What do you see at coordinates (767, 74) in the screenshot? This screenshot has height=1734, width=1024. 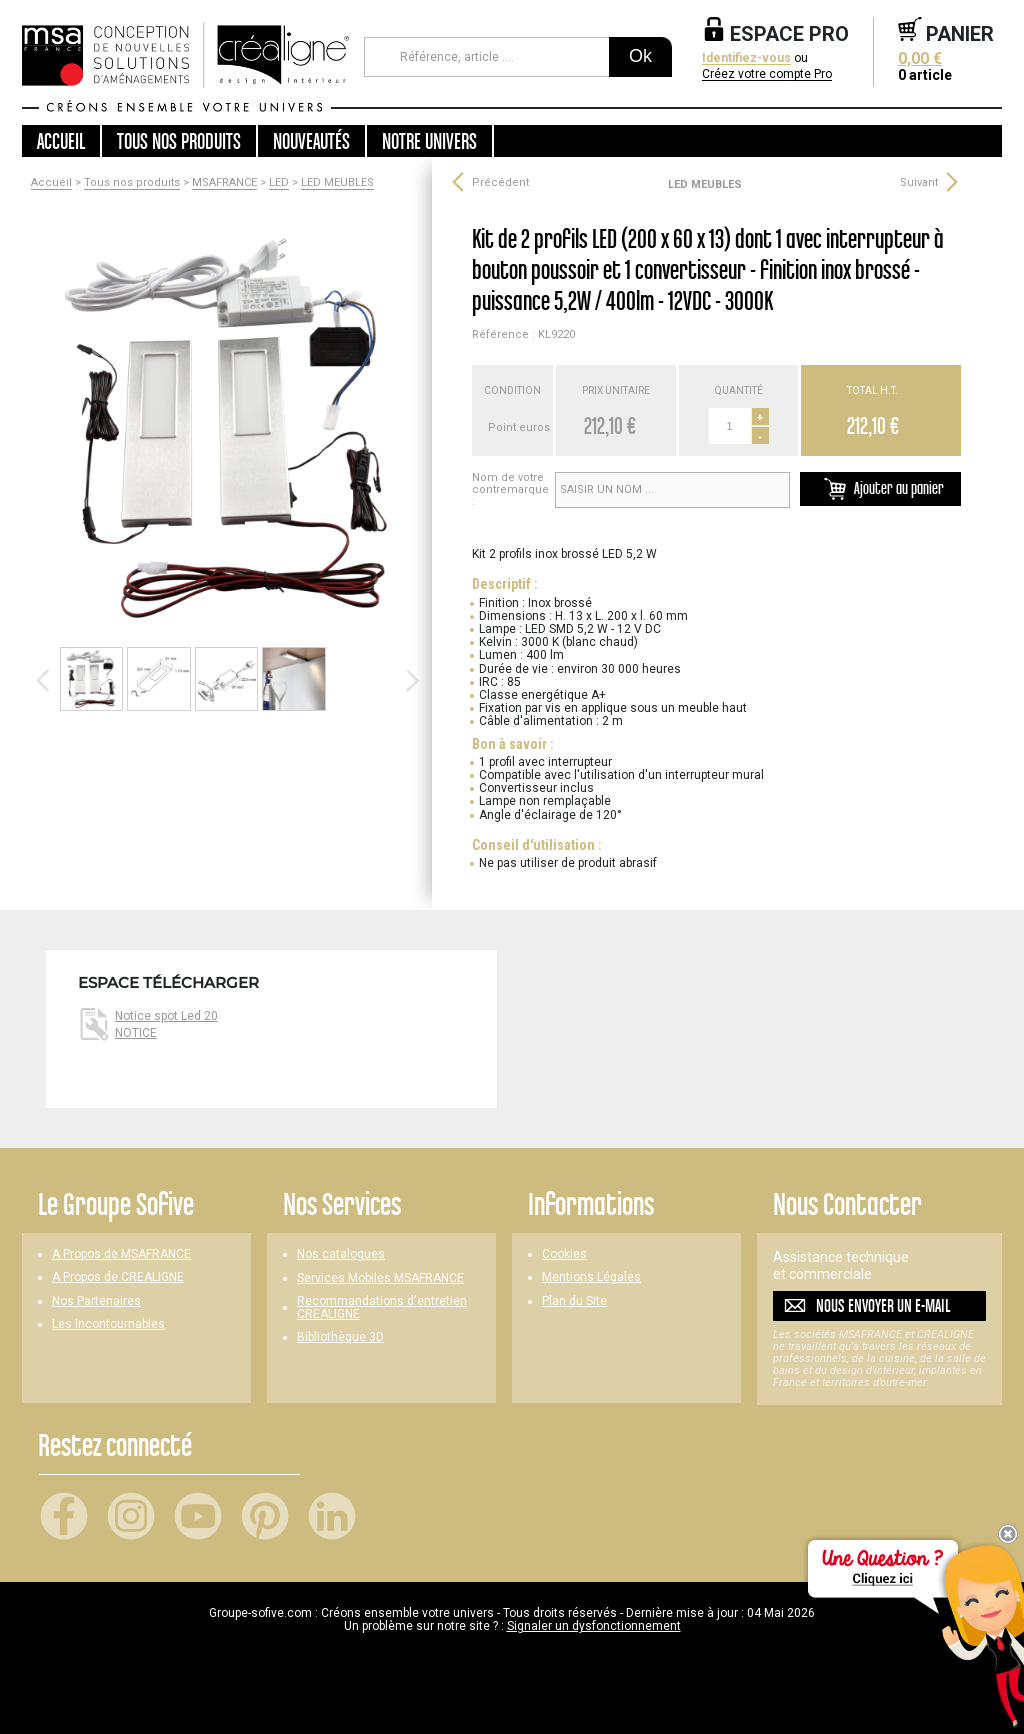 I see `Créez votre compte Pro` at bounding box center [767, 74].